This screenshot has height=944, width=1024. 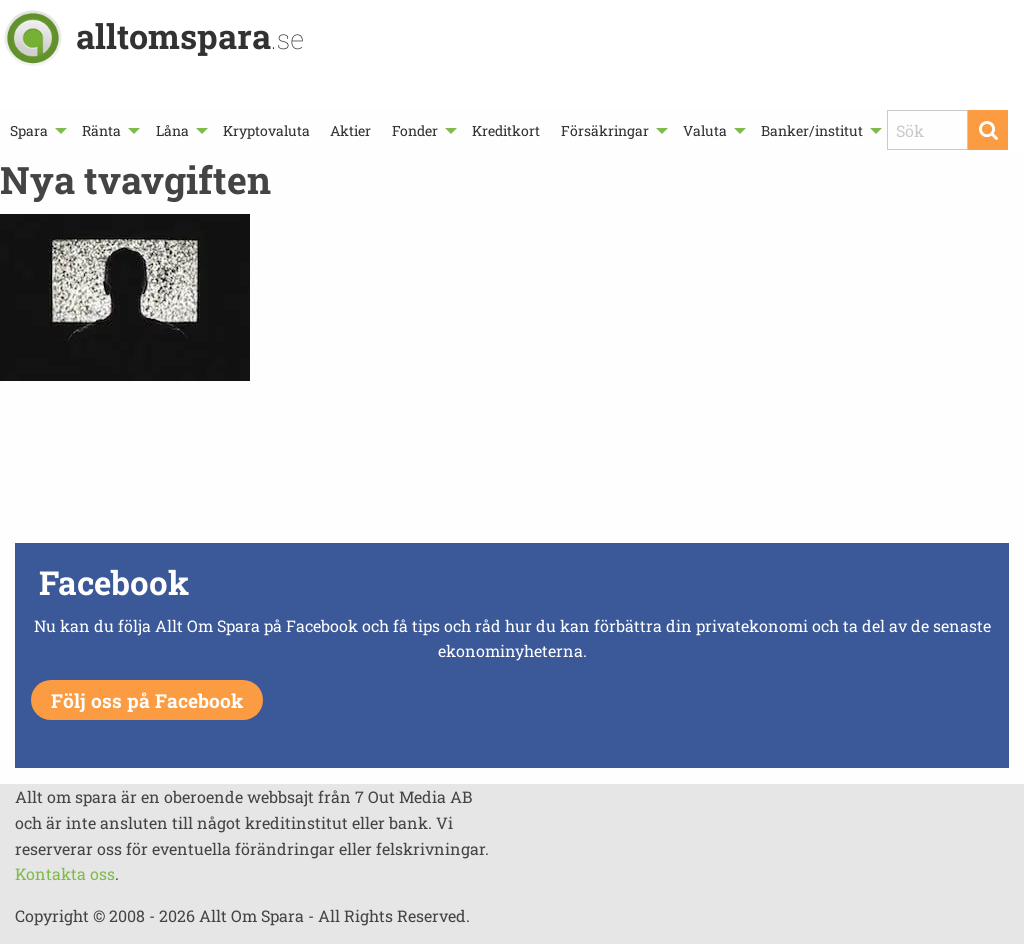 What do you see at coordinates (190, 35) in the screenshot?
I see `alltomspara` at bounding box center [190, 35].